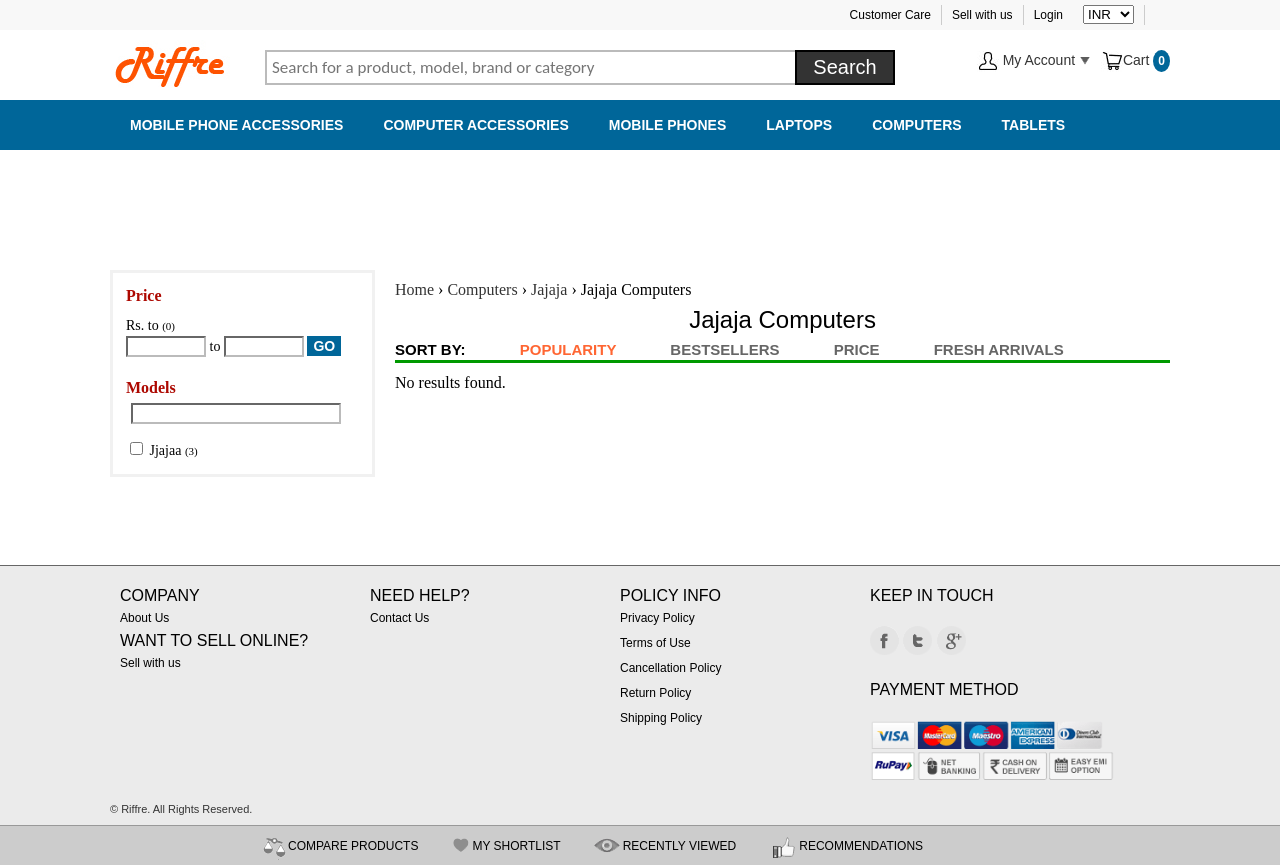  I want to click on Tablets, so click(1034, 125).